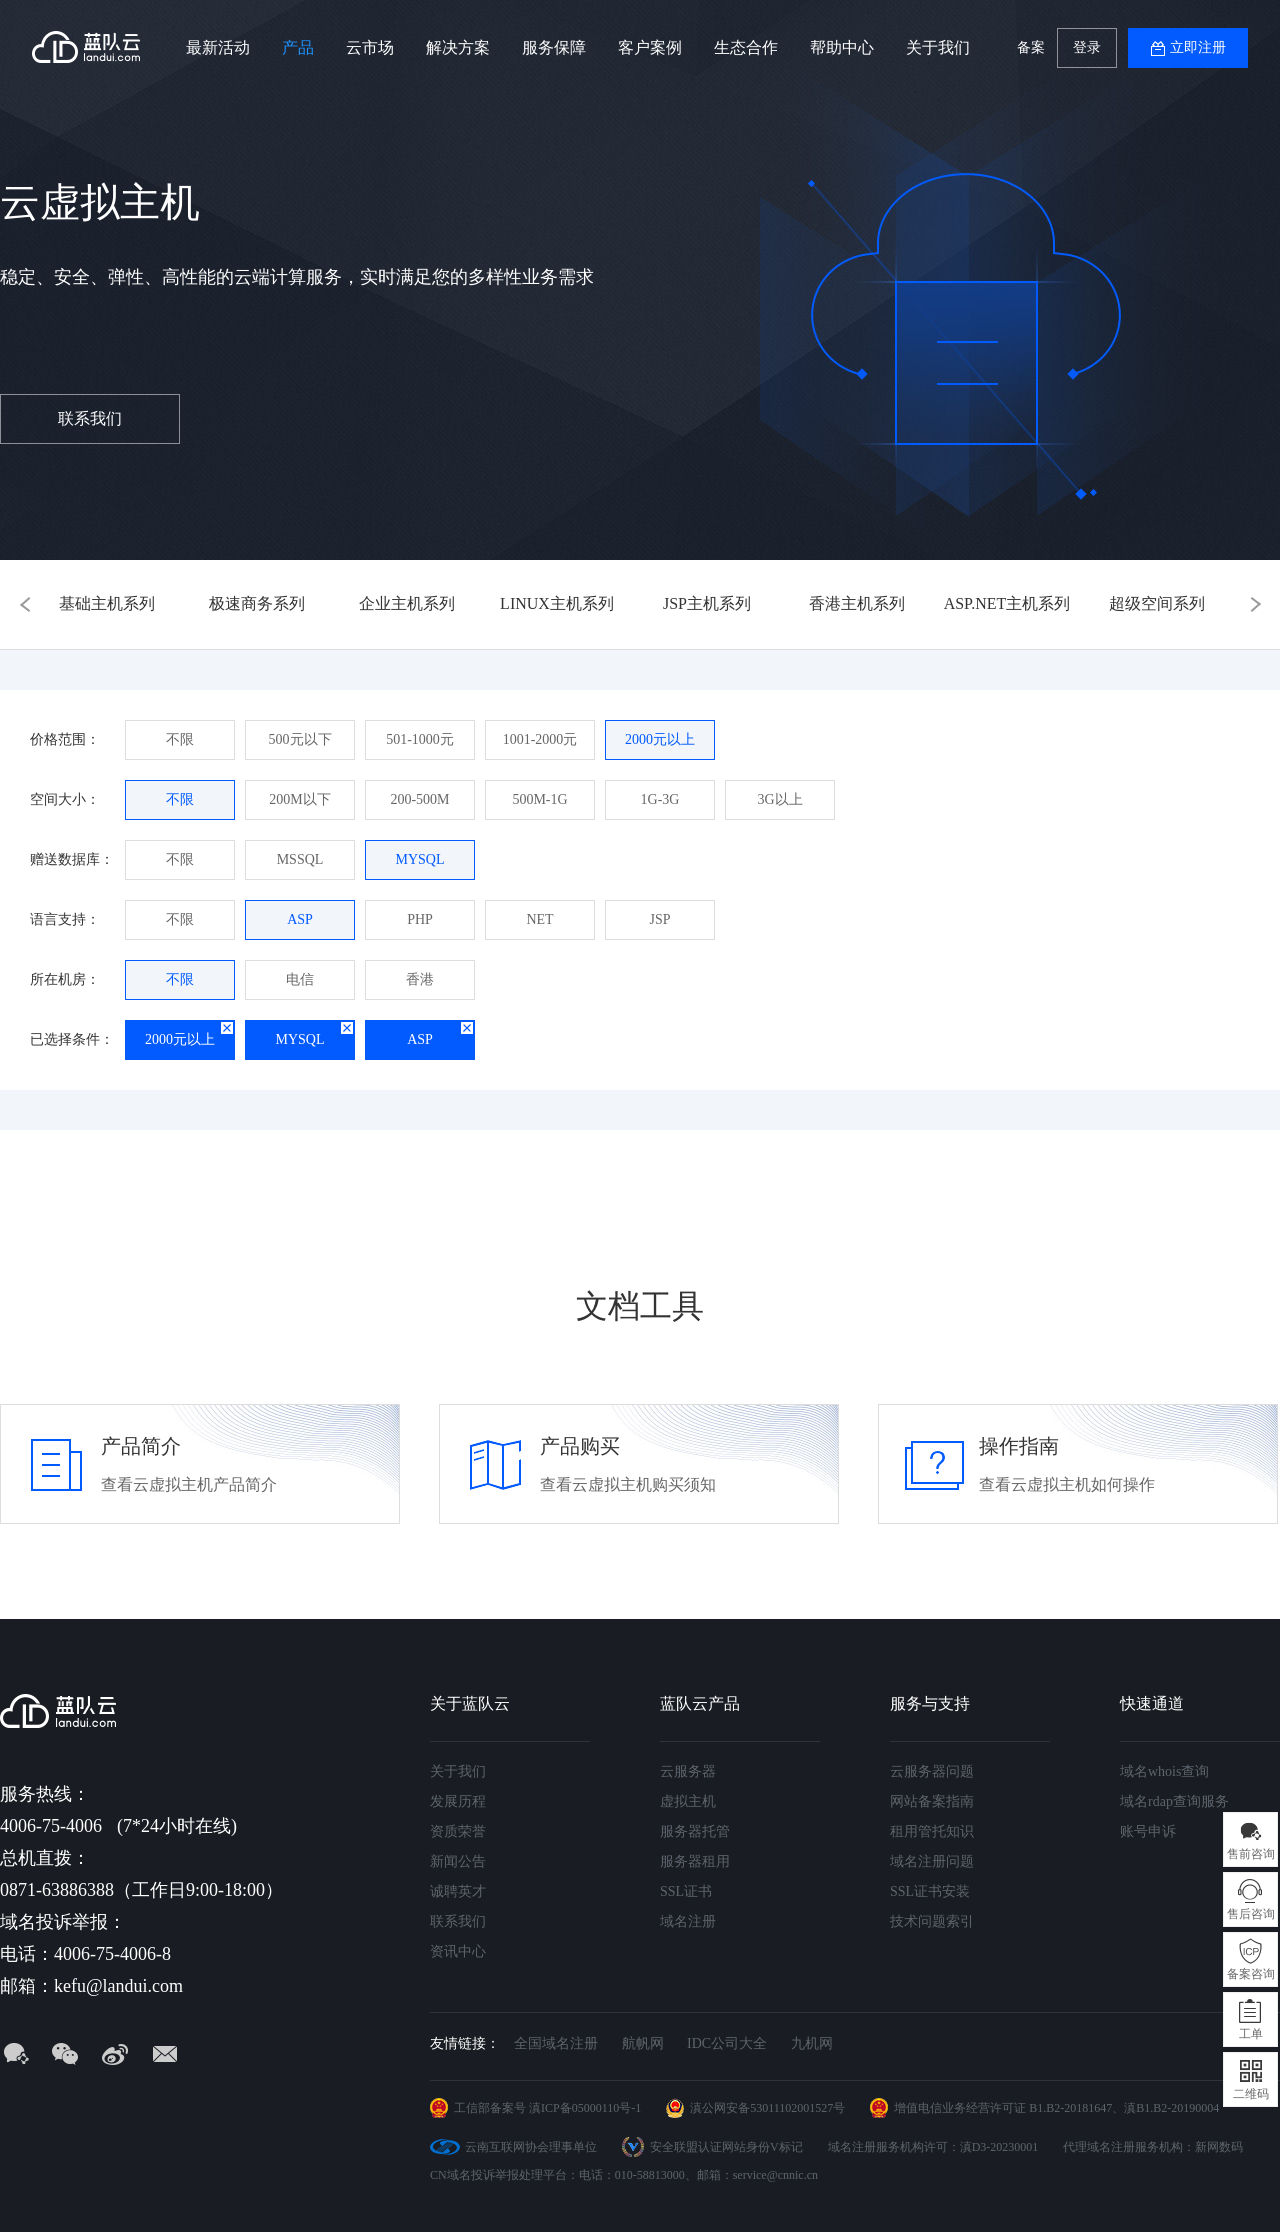 The height and width of the screenshot is (2232, 1280). Describe the element at coordinates (1157, 603) in the screenshot. I see `超级空间系列` at that location.